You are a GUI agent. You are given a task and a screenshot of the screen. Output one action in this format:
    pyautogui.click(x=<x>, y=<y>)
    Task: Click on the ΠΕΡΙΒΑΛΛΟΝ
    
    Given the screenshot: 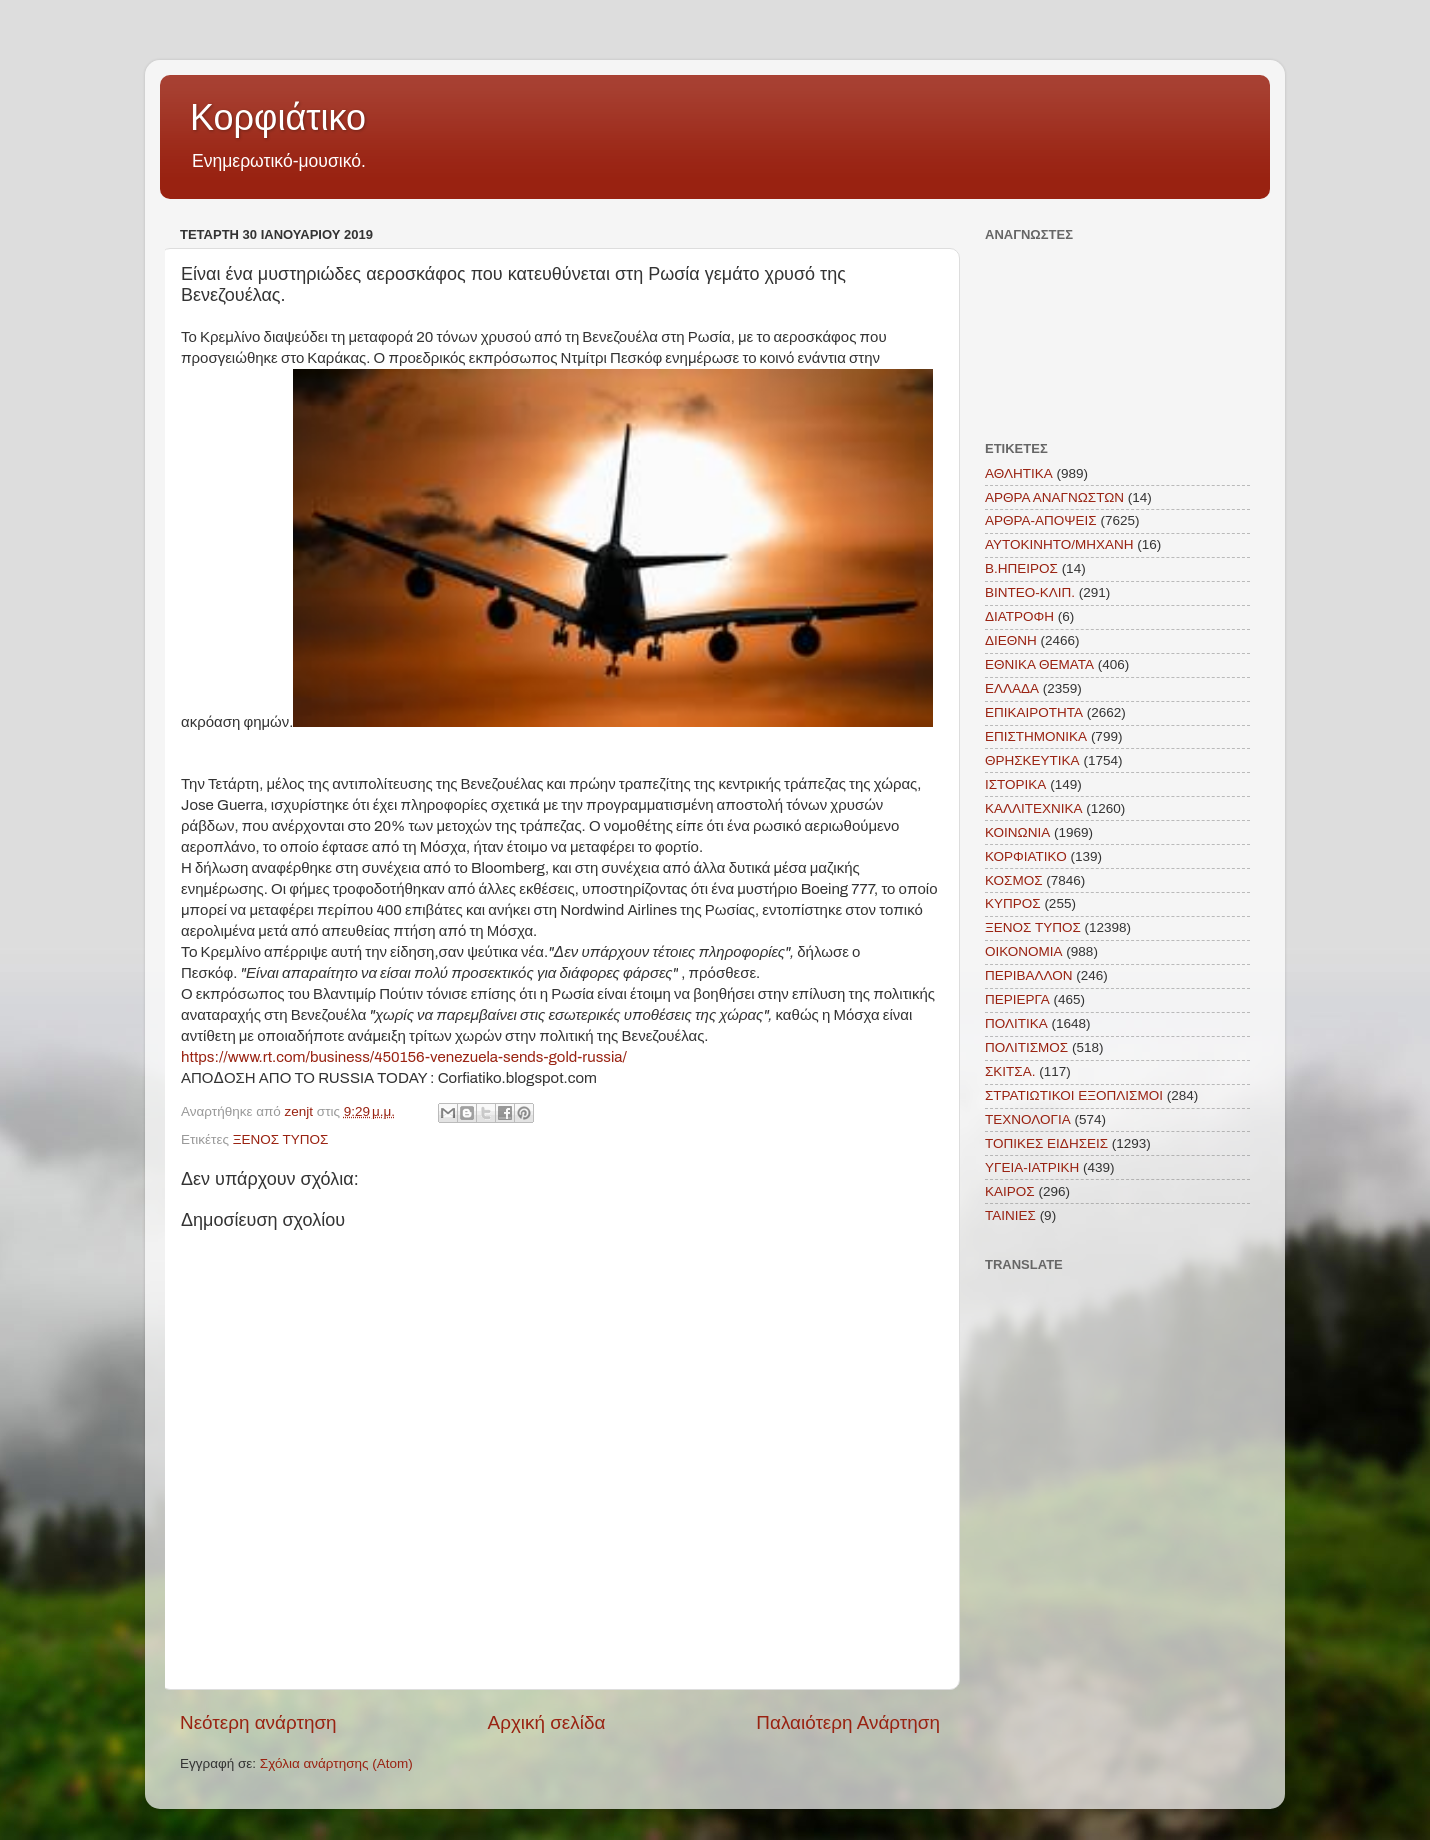 What is the action you would take?
    pyautogui.click(x=1029, y=975)
    